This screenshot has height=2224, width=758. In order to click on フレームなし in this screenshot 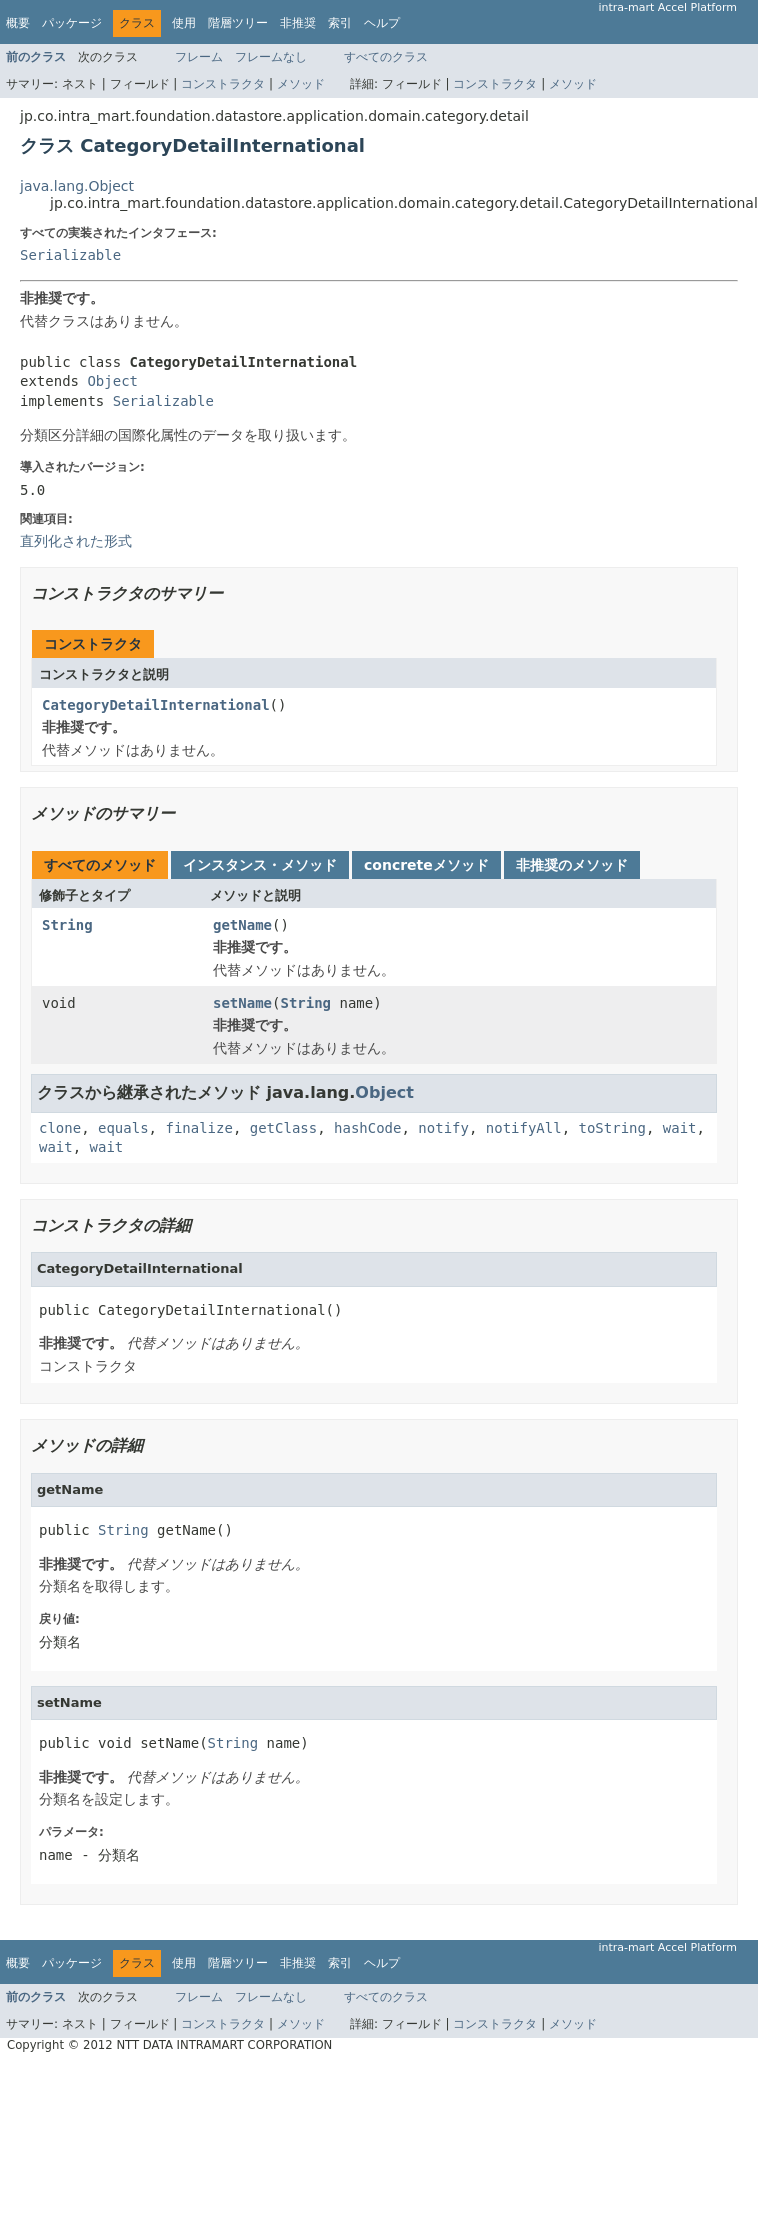, I will do `click(271, 57)`.